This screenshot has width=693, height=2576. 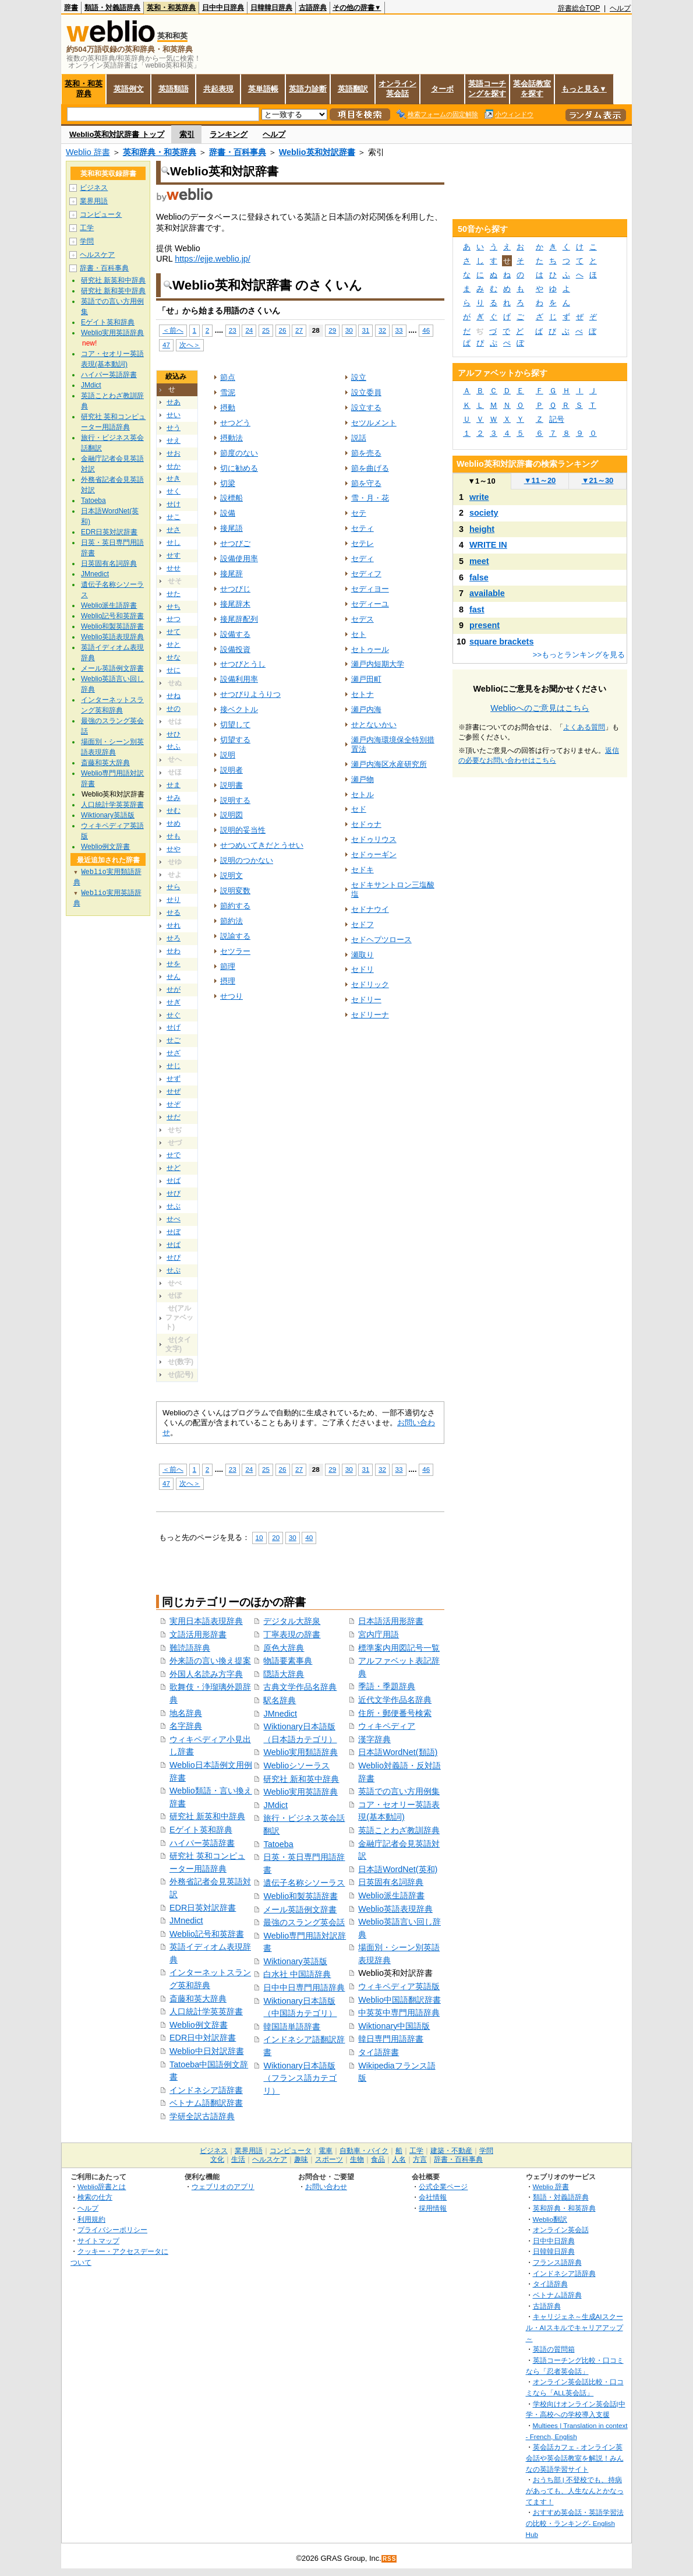 I want to click on Weblio英和対訳辞書 トップ, so click(x=116, y=134).